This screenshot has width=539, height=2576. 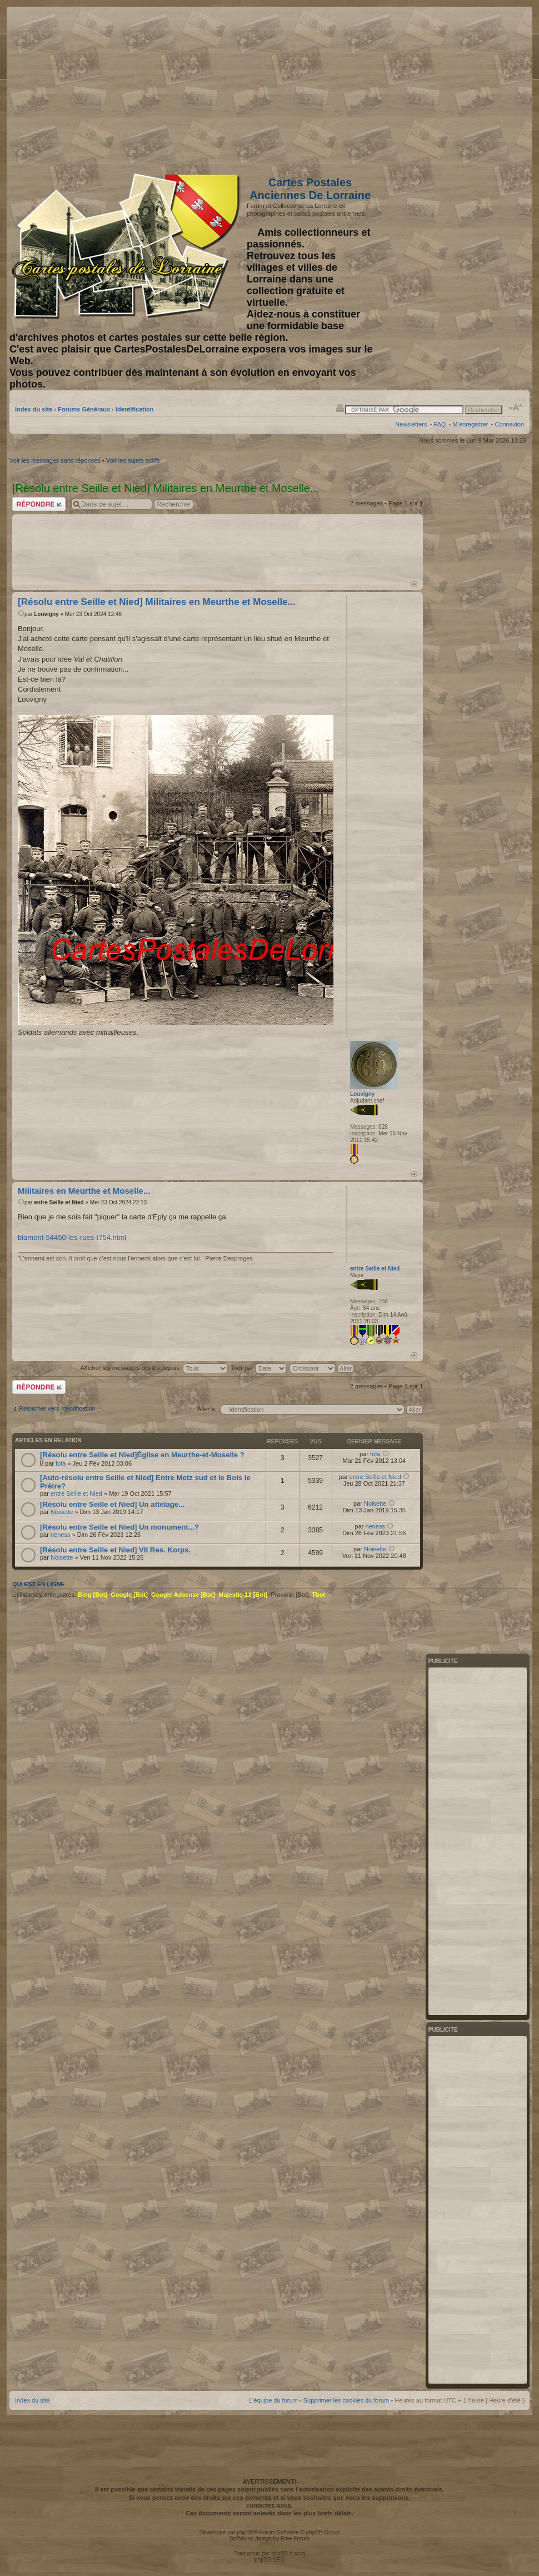 What do you see at coordinates (340, 408) in the screenshot?
I see `Imprimer le sujet` at bounding box center [340, 408].